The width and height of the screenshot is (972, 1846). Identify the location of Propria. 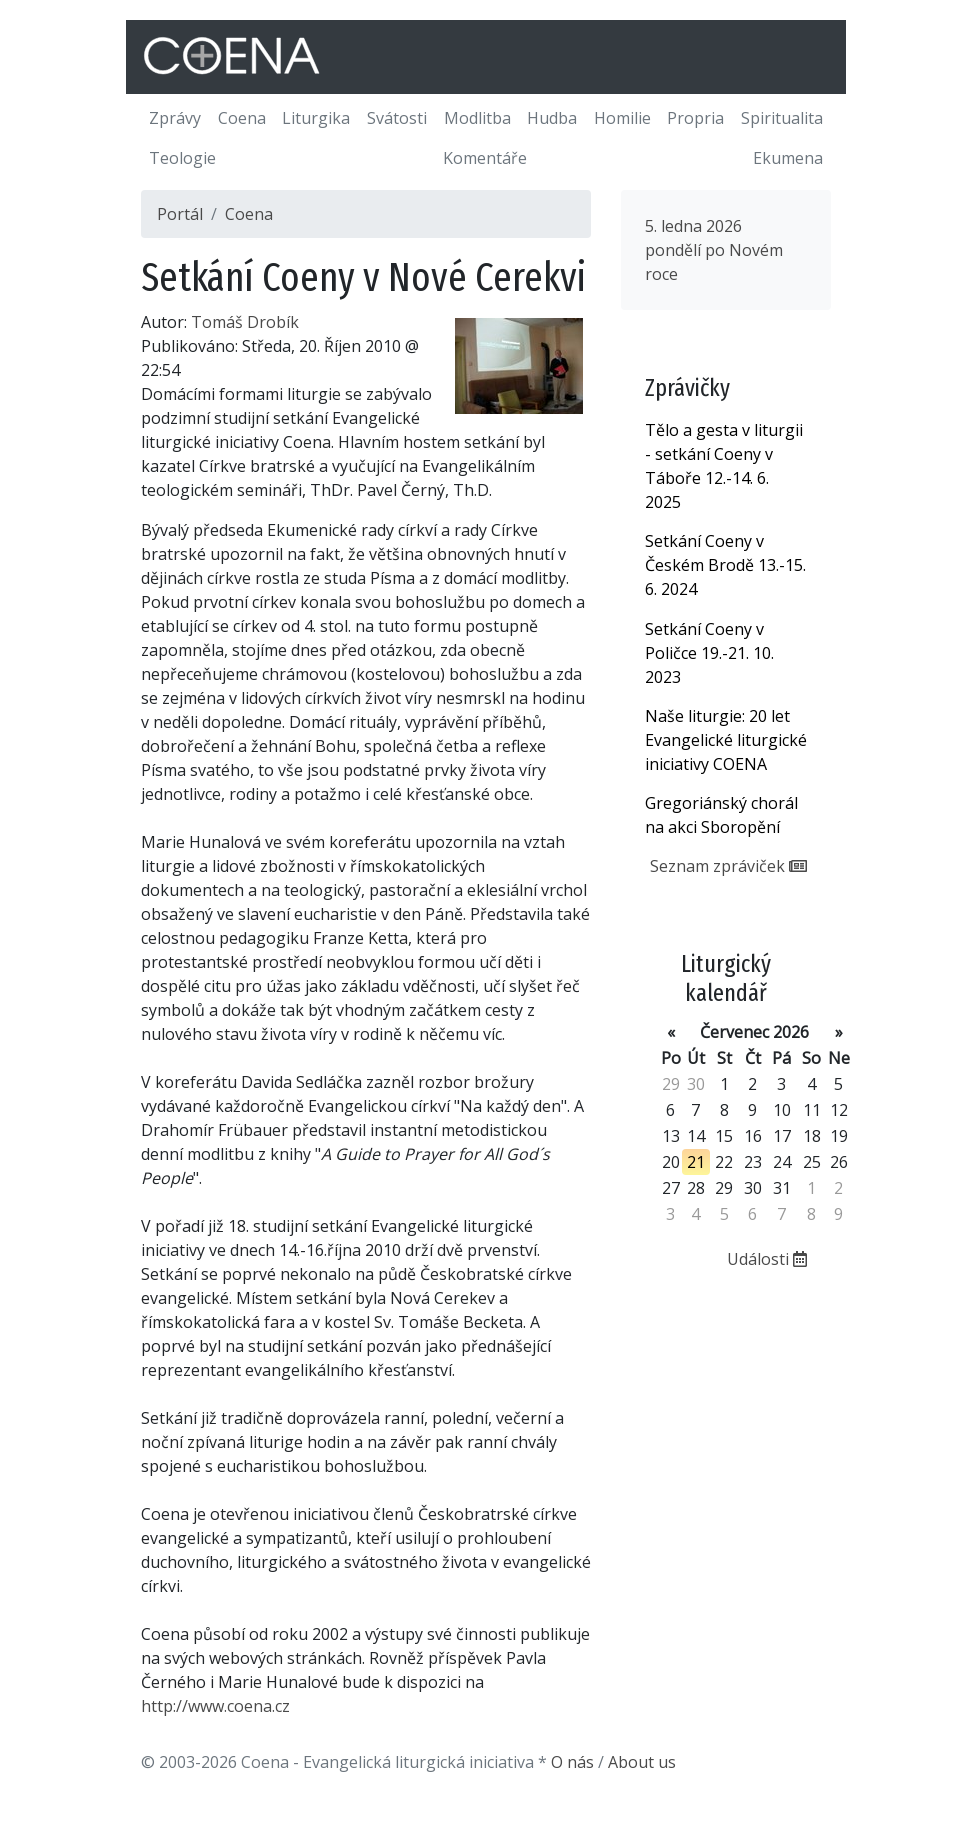
(695, 118).